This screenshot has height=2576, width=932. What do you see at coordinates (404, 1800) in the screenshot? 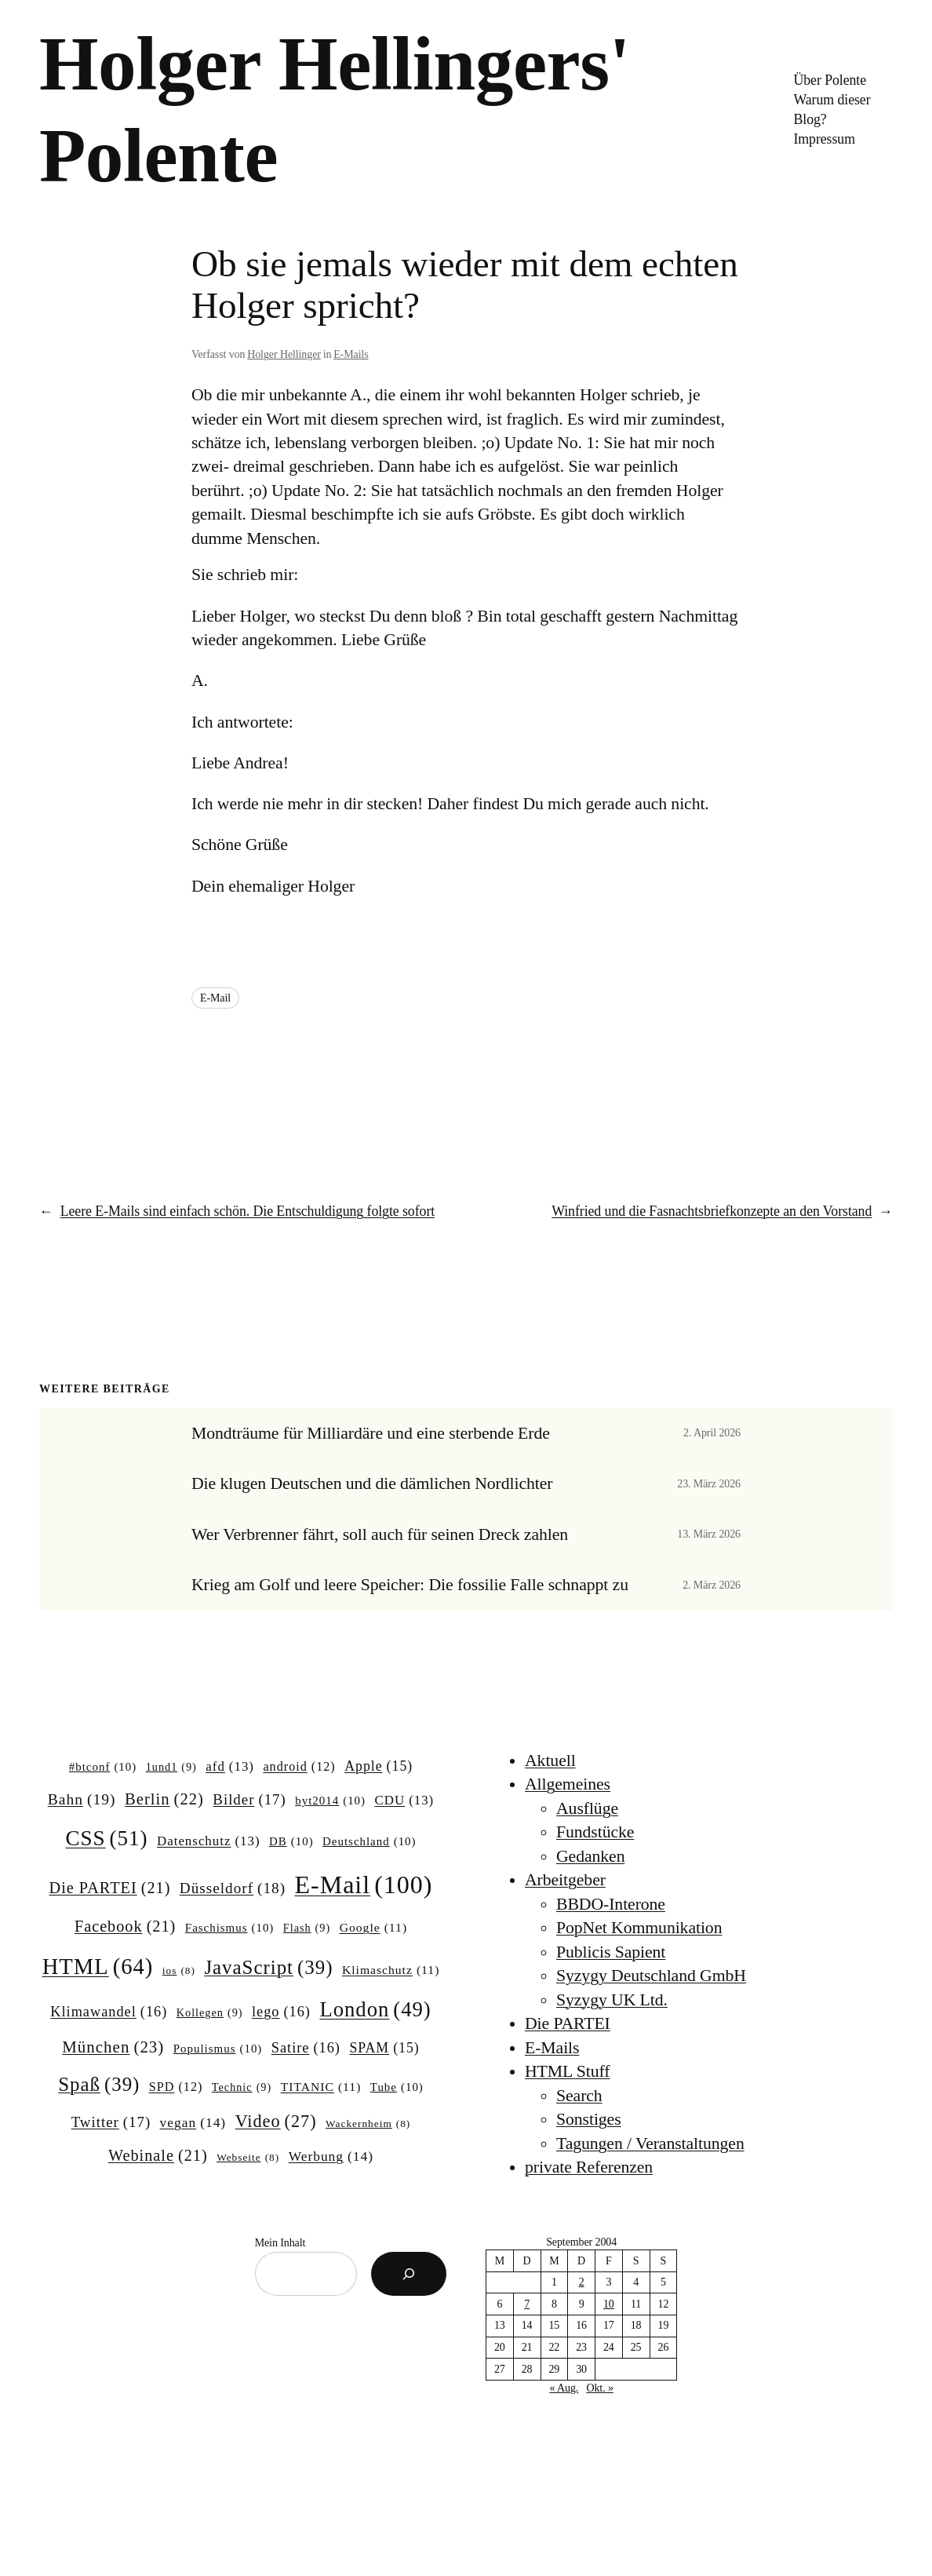
I see `CDU [CDU (13 Einträge)]` at bounding box center [404, 1800].